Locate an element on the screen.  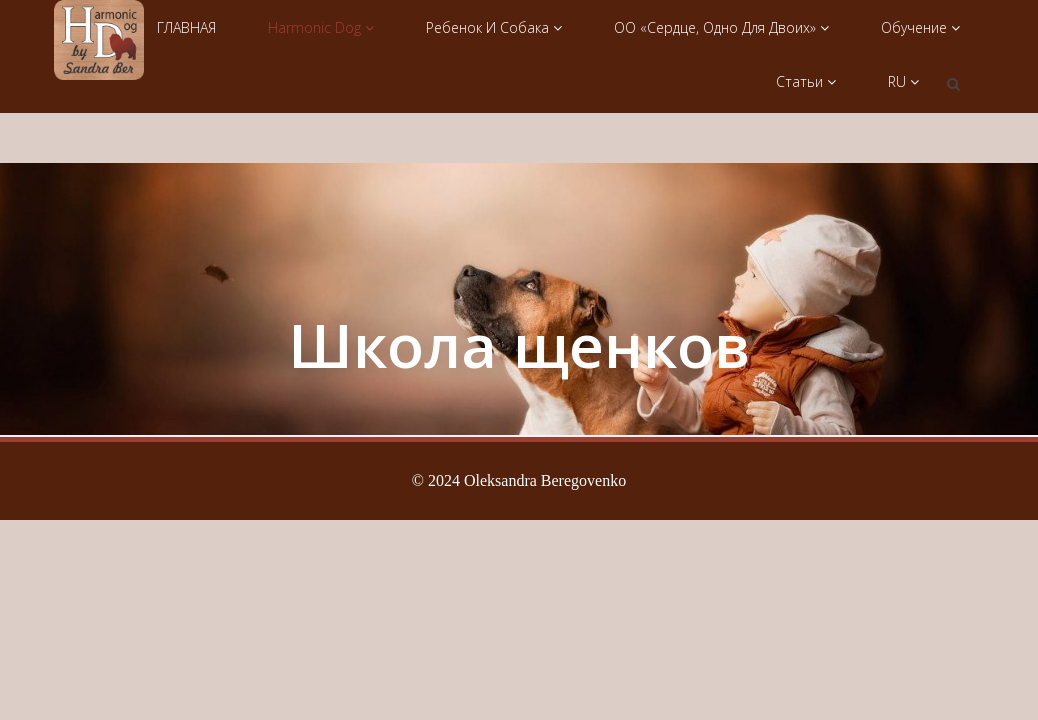
ОО «Сердце, одно для двоих» is located at coordinates (721, 27).